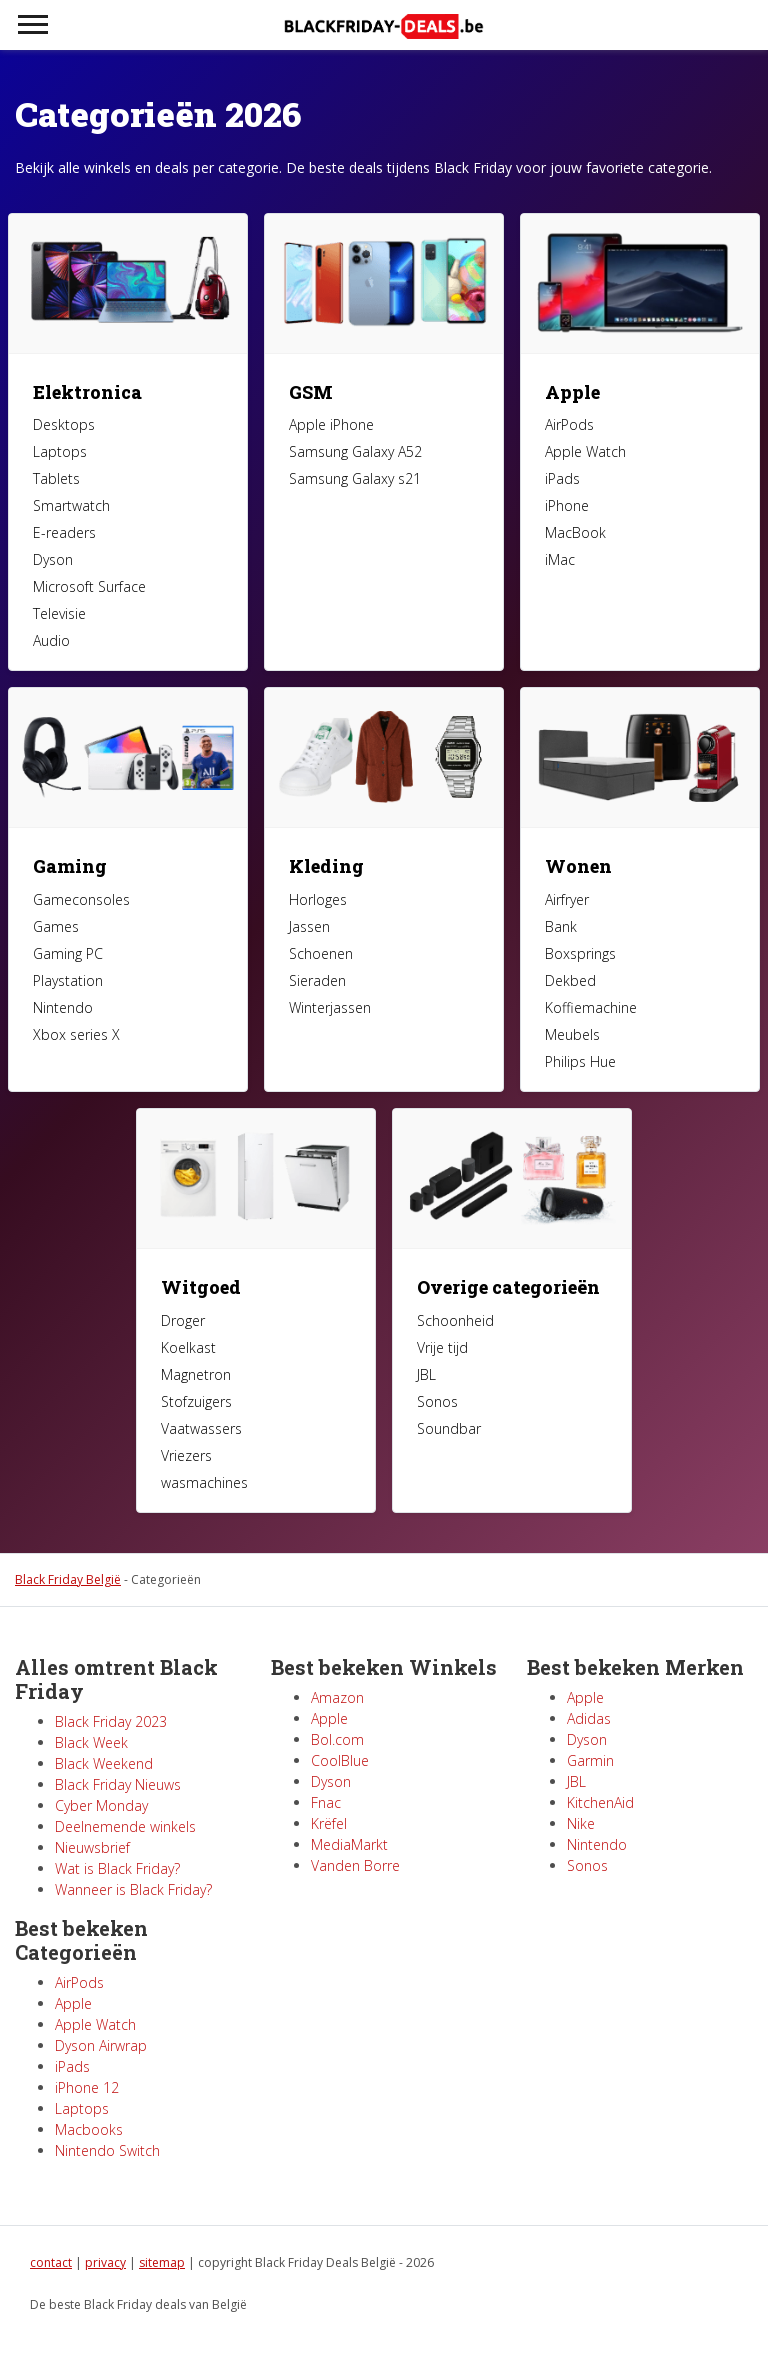 This screenshot has width=768, height=2358. I want to click on Apple, so click(572, 392).